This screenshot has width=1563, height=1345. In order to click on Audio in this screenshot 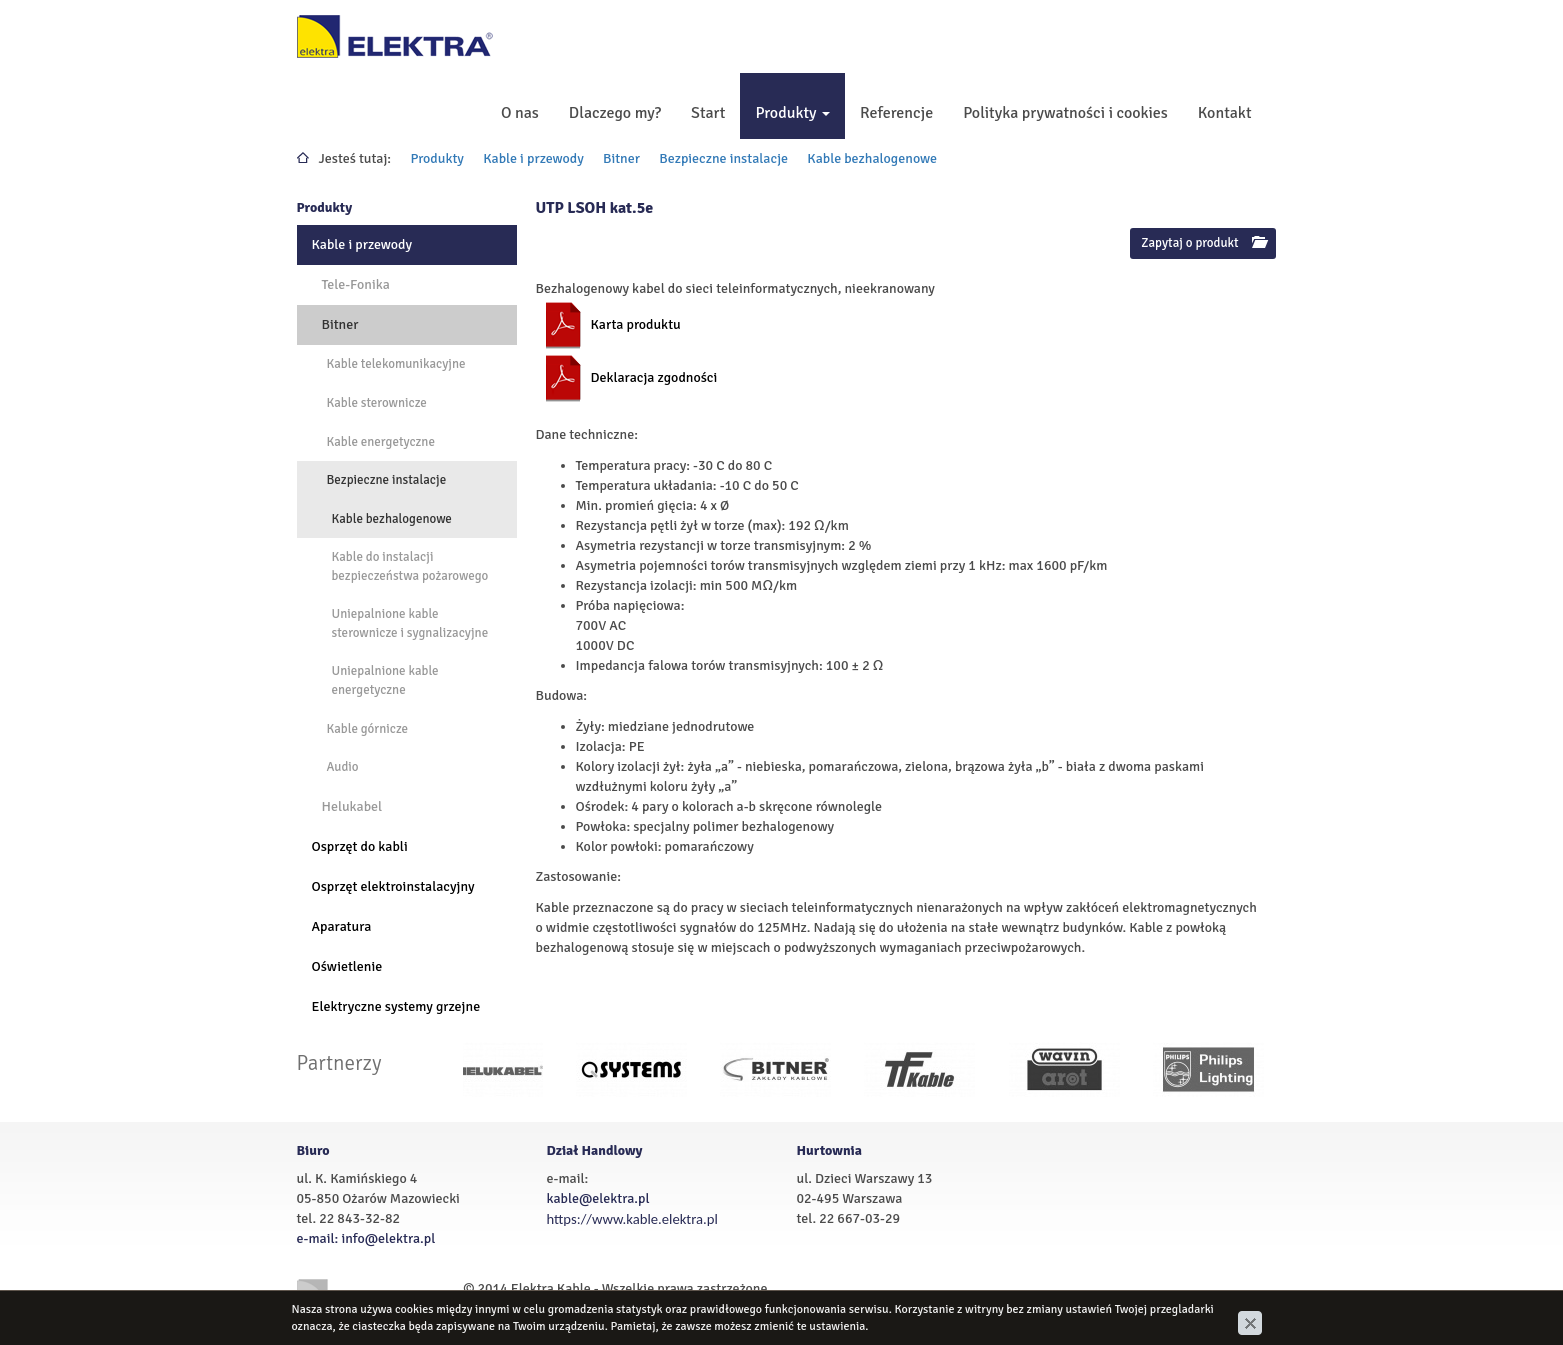, I will do `click(343, 767)`.